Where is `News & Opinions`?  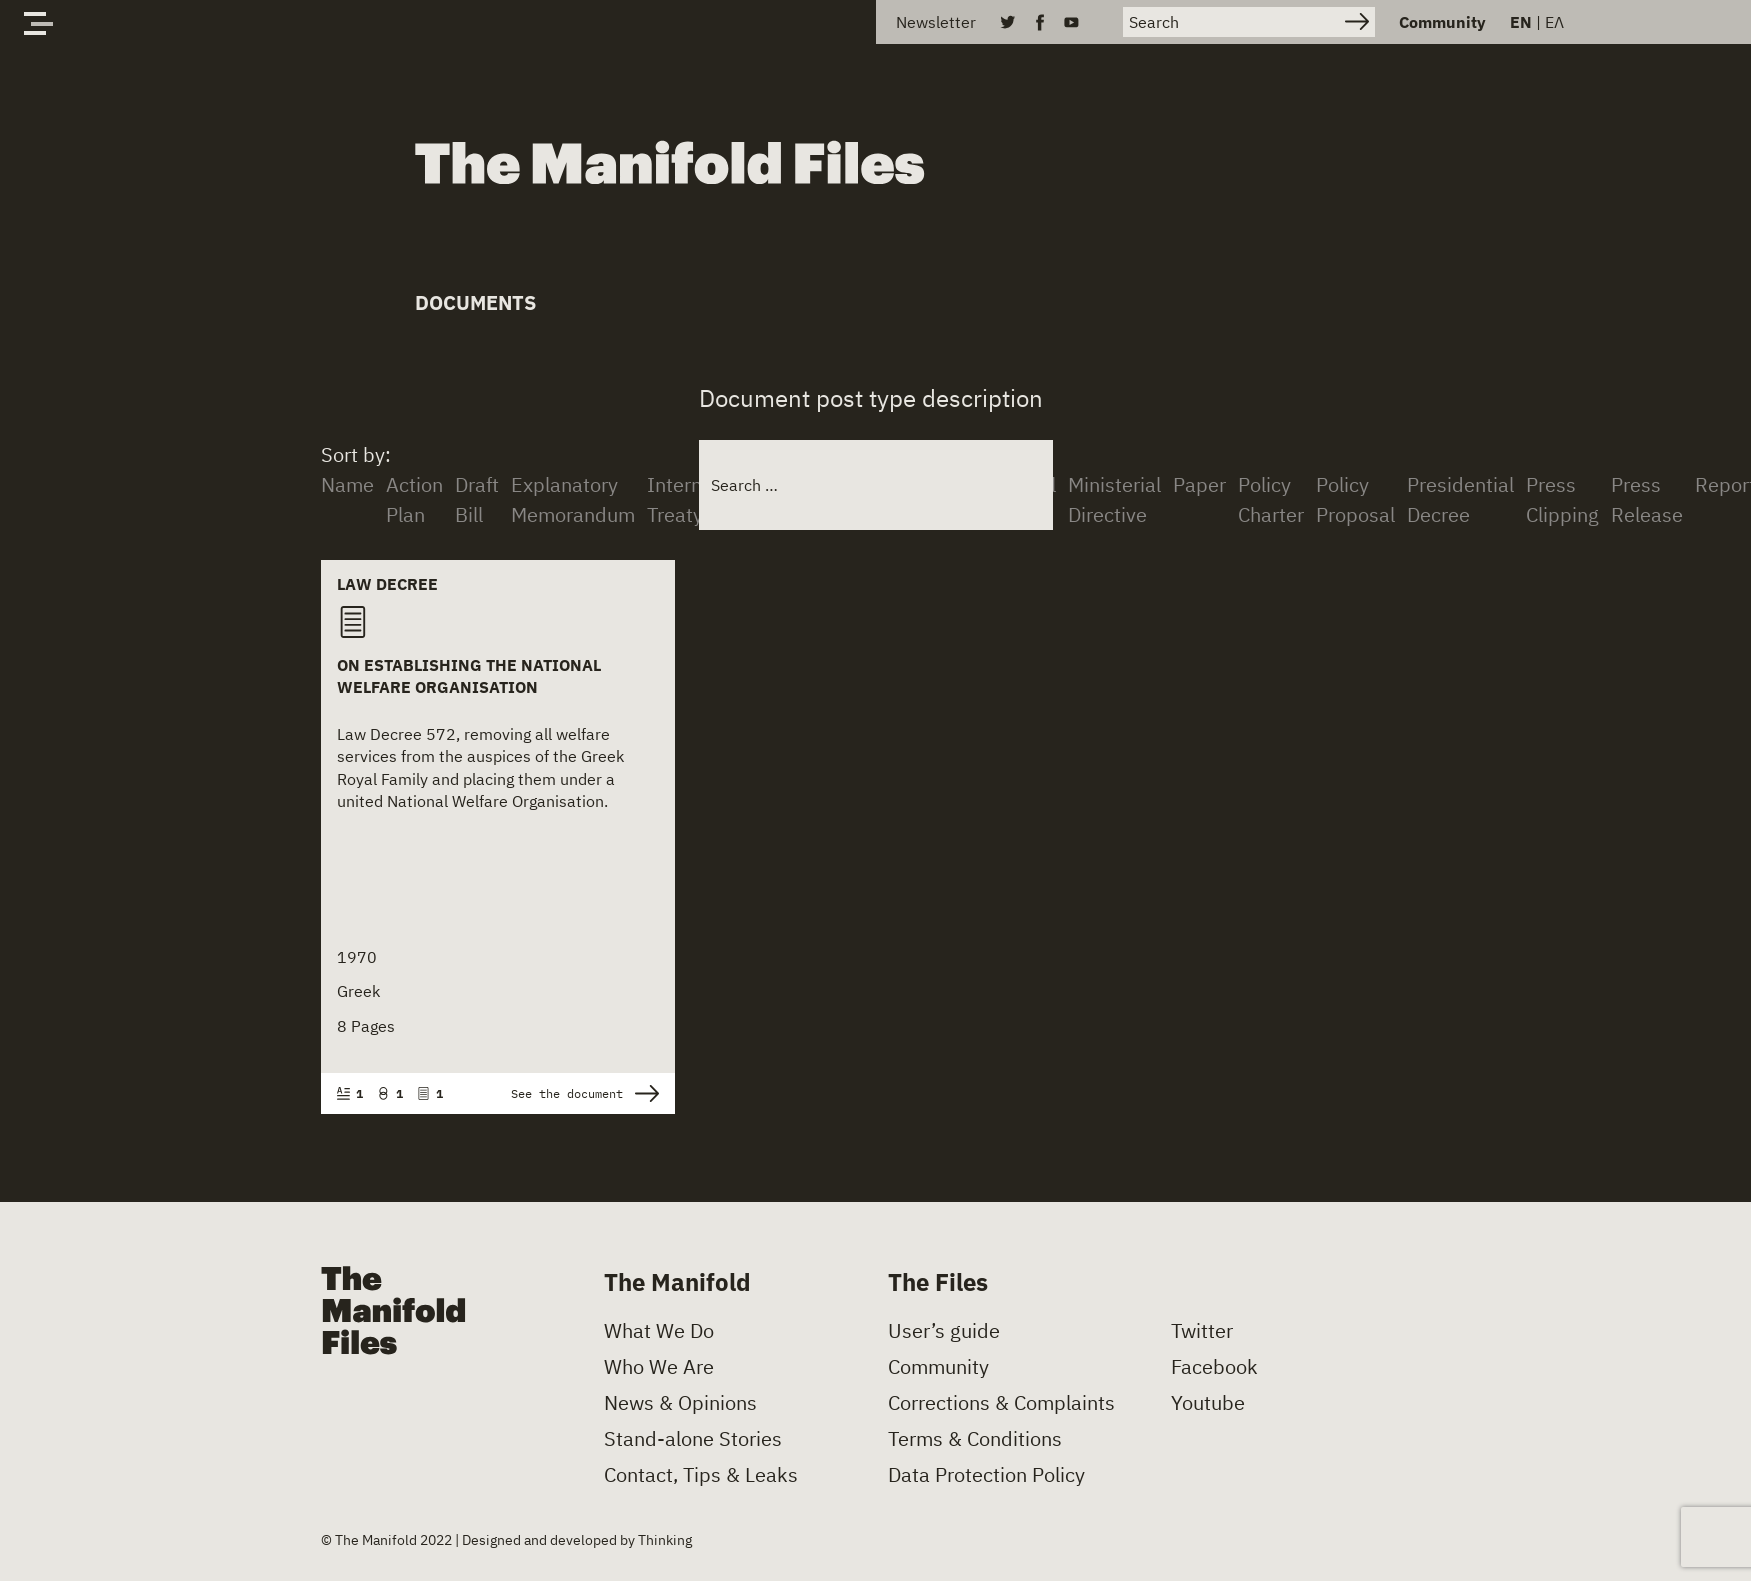 News & Opinions is located at coordinates (680, 1403).